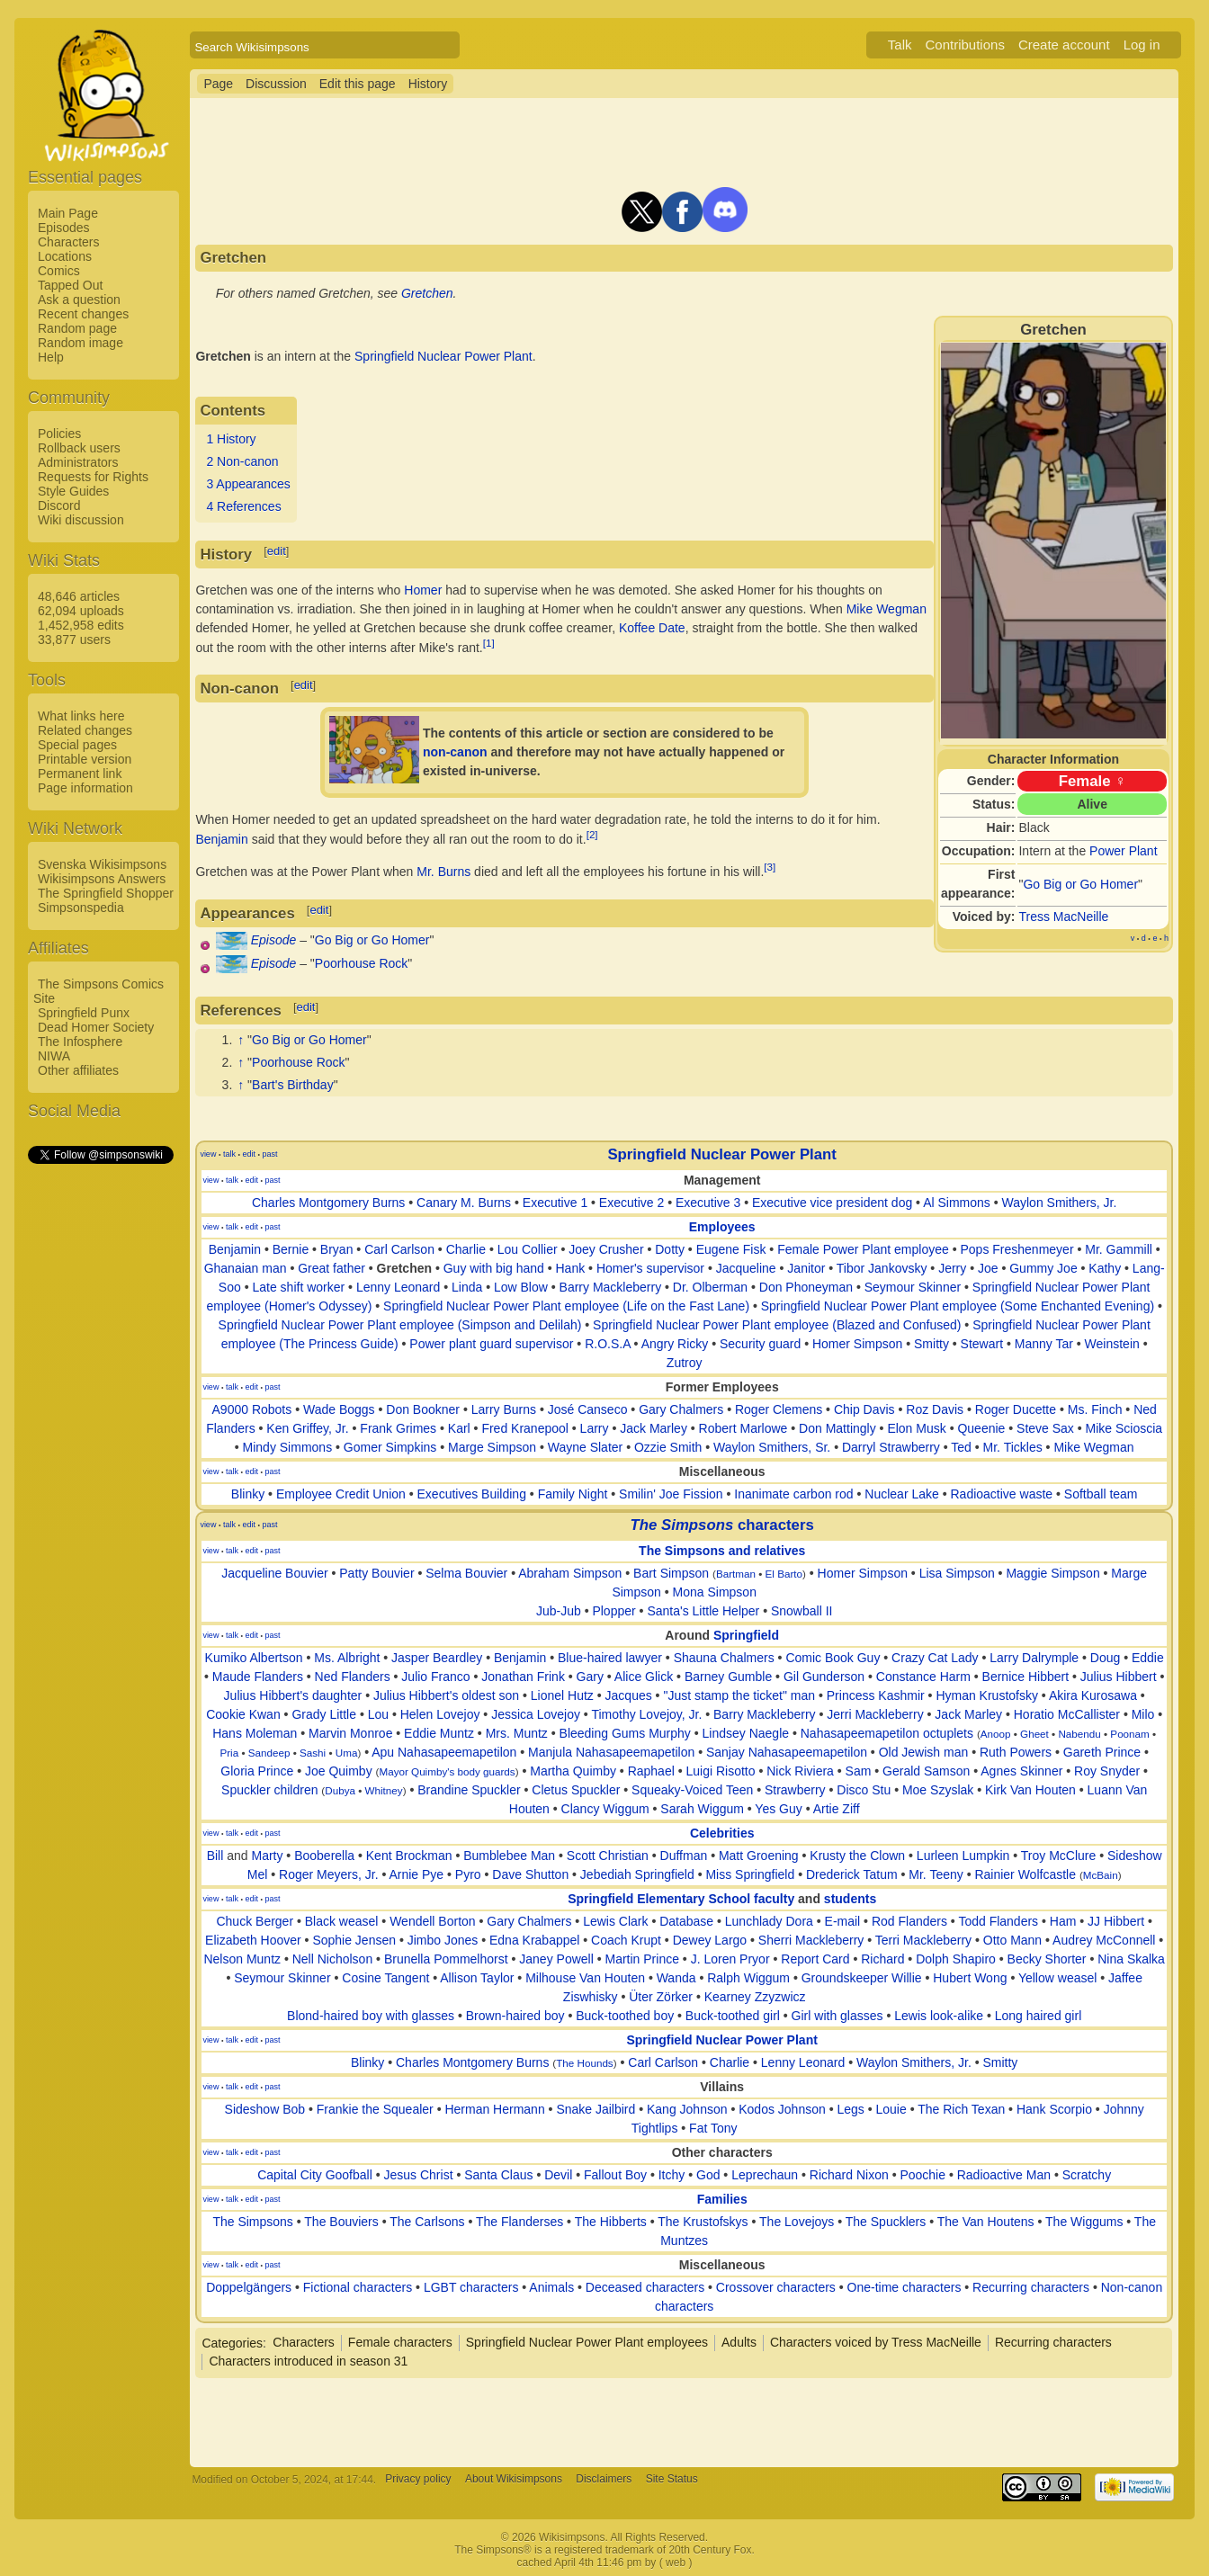 This screenshot has height=2576, width=1209. Describe the element at coordinates (811, 1940) in the screenshot. I see `Sherri Mackleberry` at that location.